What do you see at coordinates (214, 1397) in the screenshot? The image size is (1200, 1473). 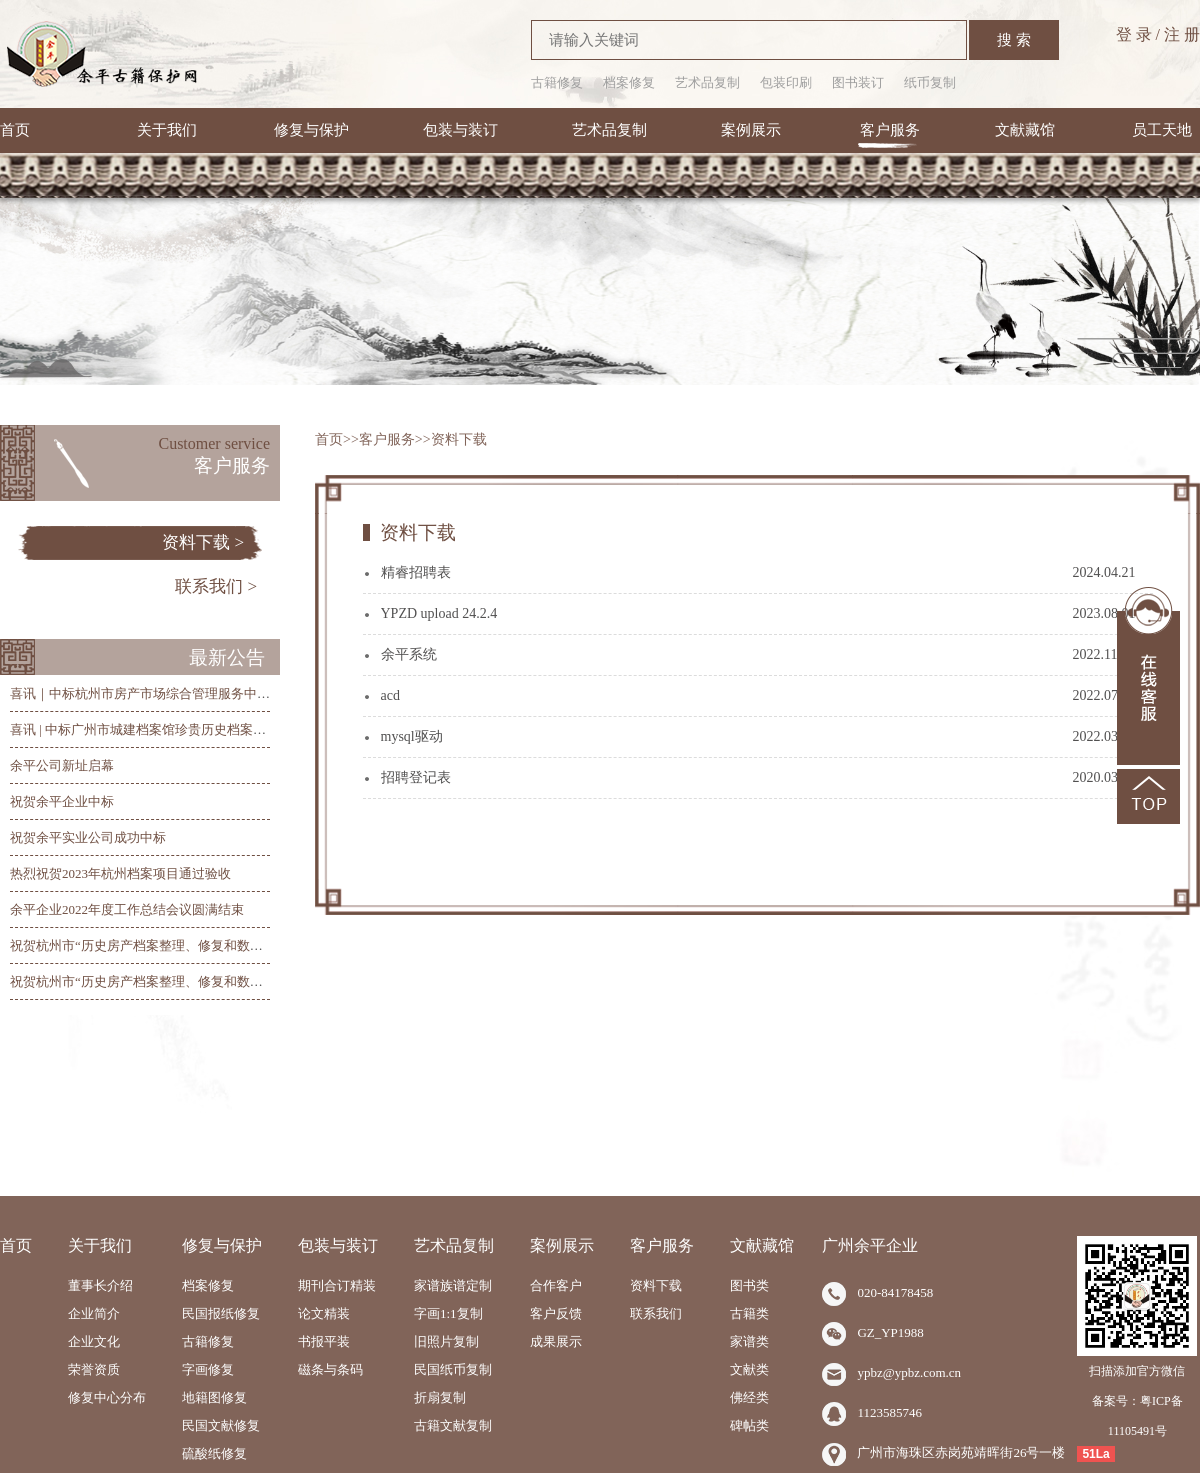 I see `地籍图修复` at bounding box center [214, 1397].